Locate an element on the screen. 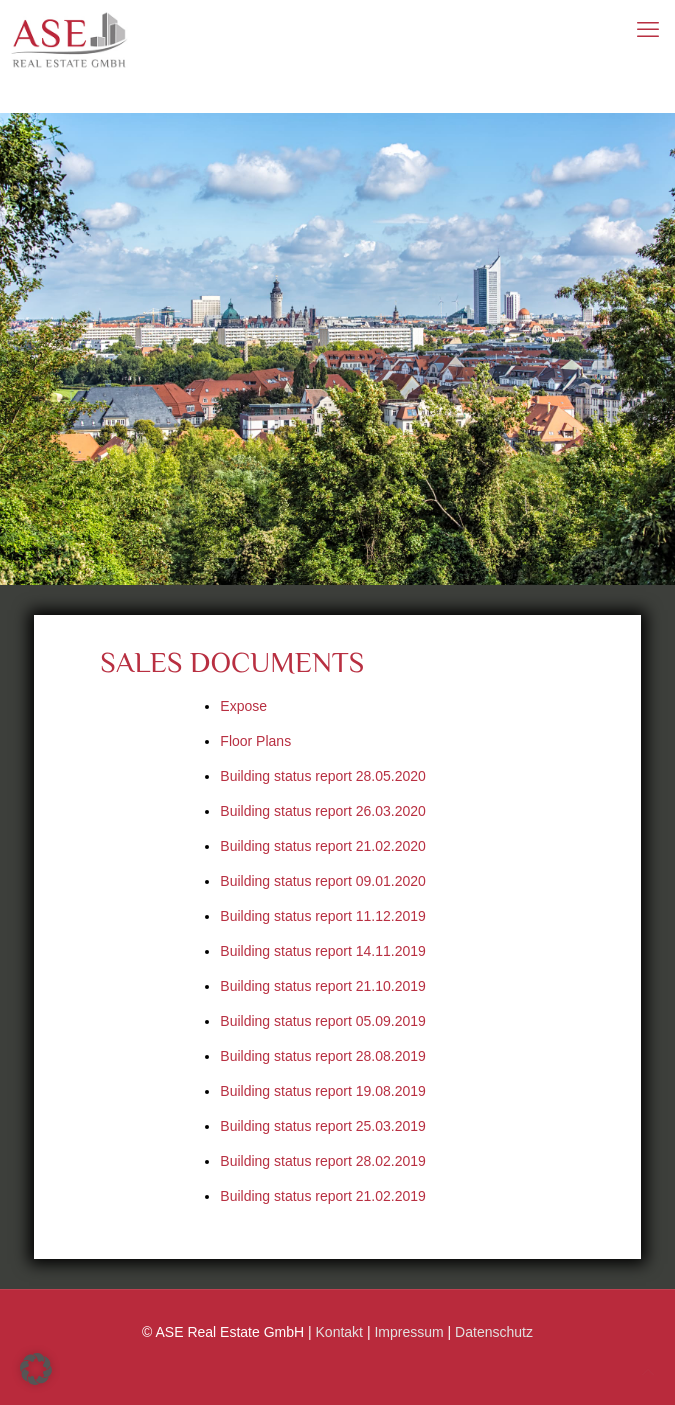  Kontakt is located at coordinates (339, 1332).